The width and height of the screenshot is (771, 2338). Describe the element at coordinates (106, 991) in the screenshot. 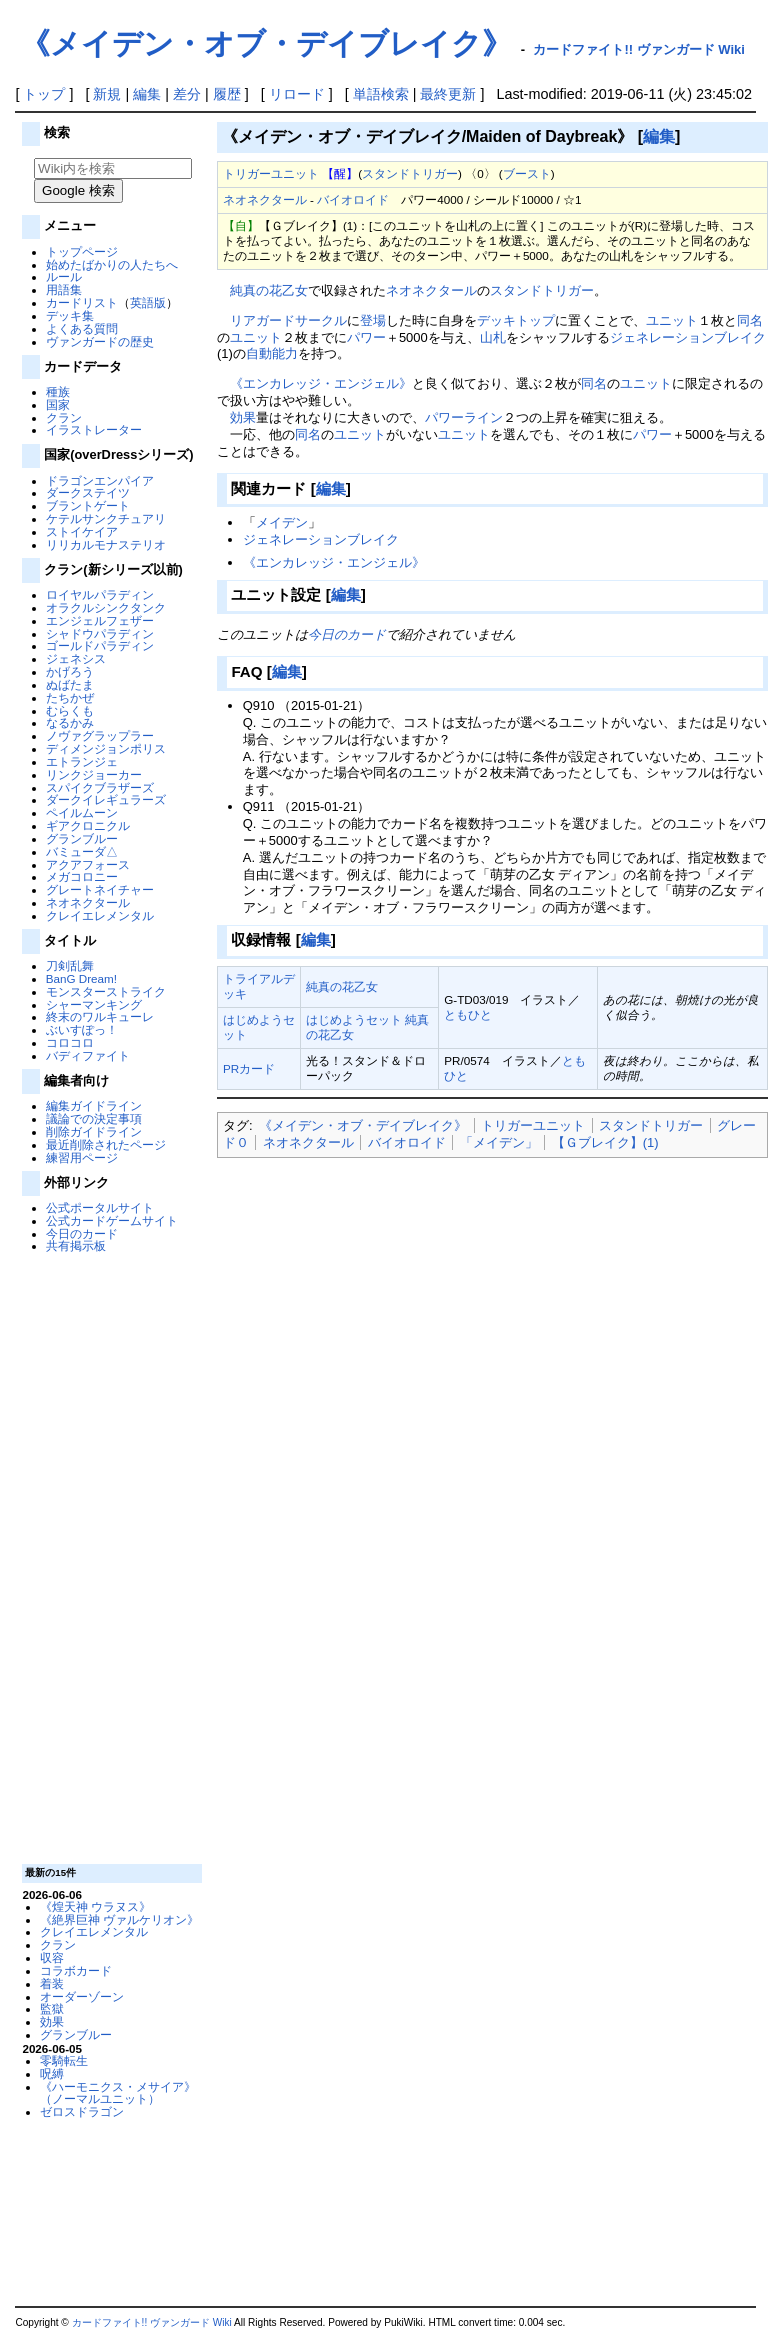

I see `モンスターストライク` at that location.